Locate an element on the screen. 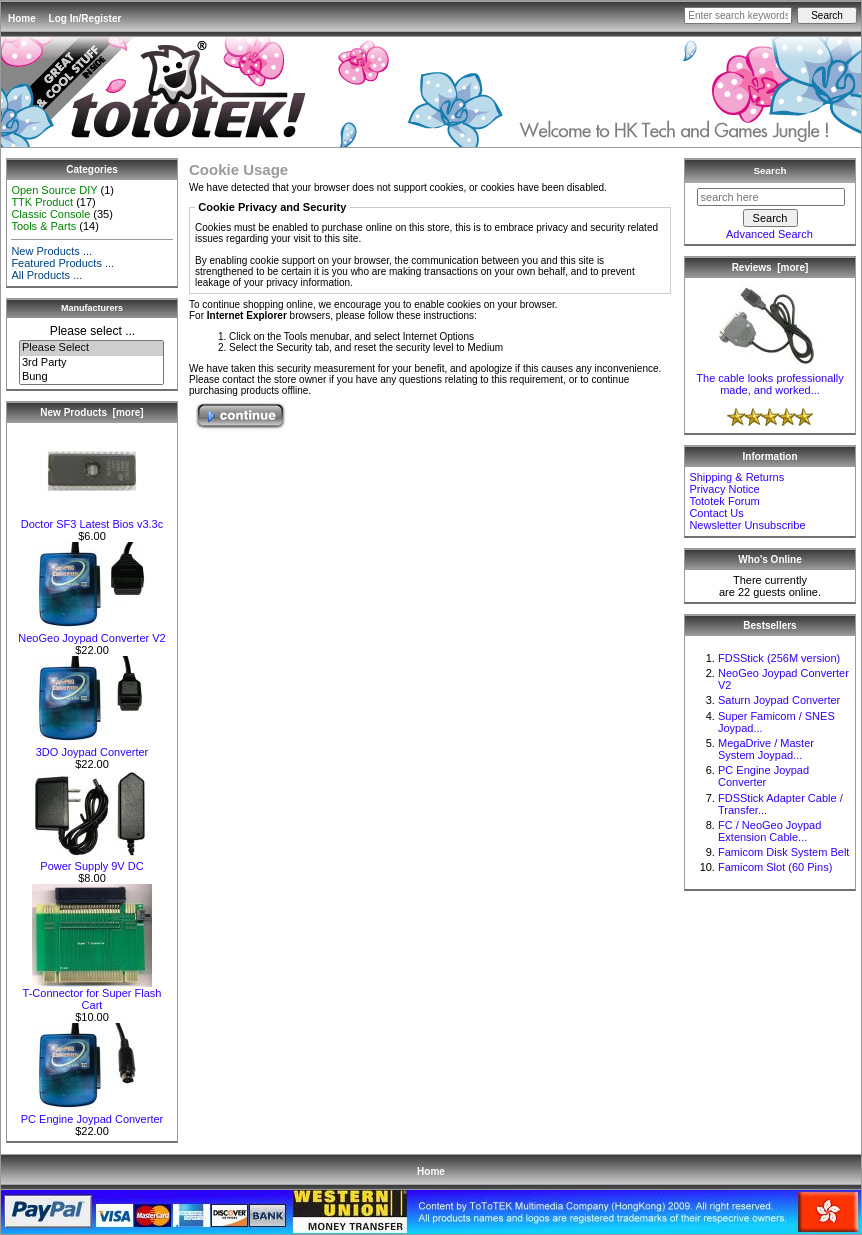  All Products ... is located at coordinates (46, 275).